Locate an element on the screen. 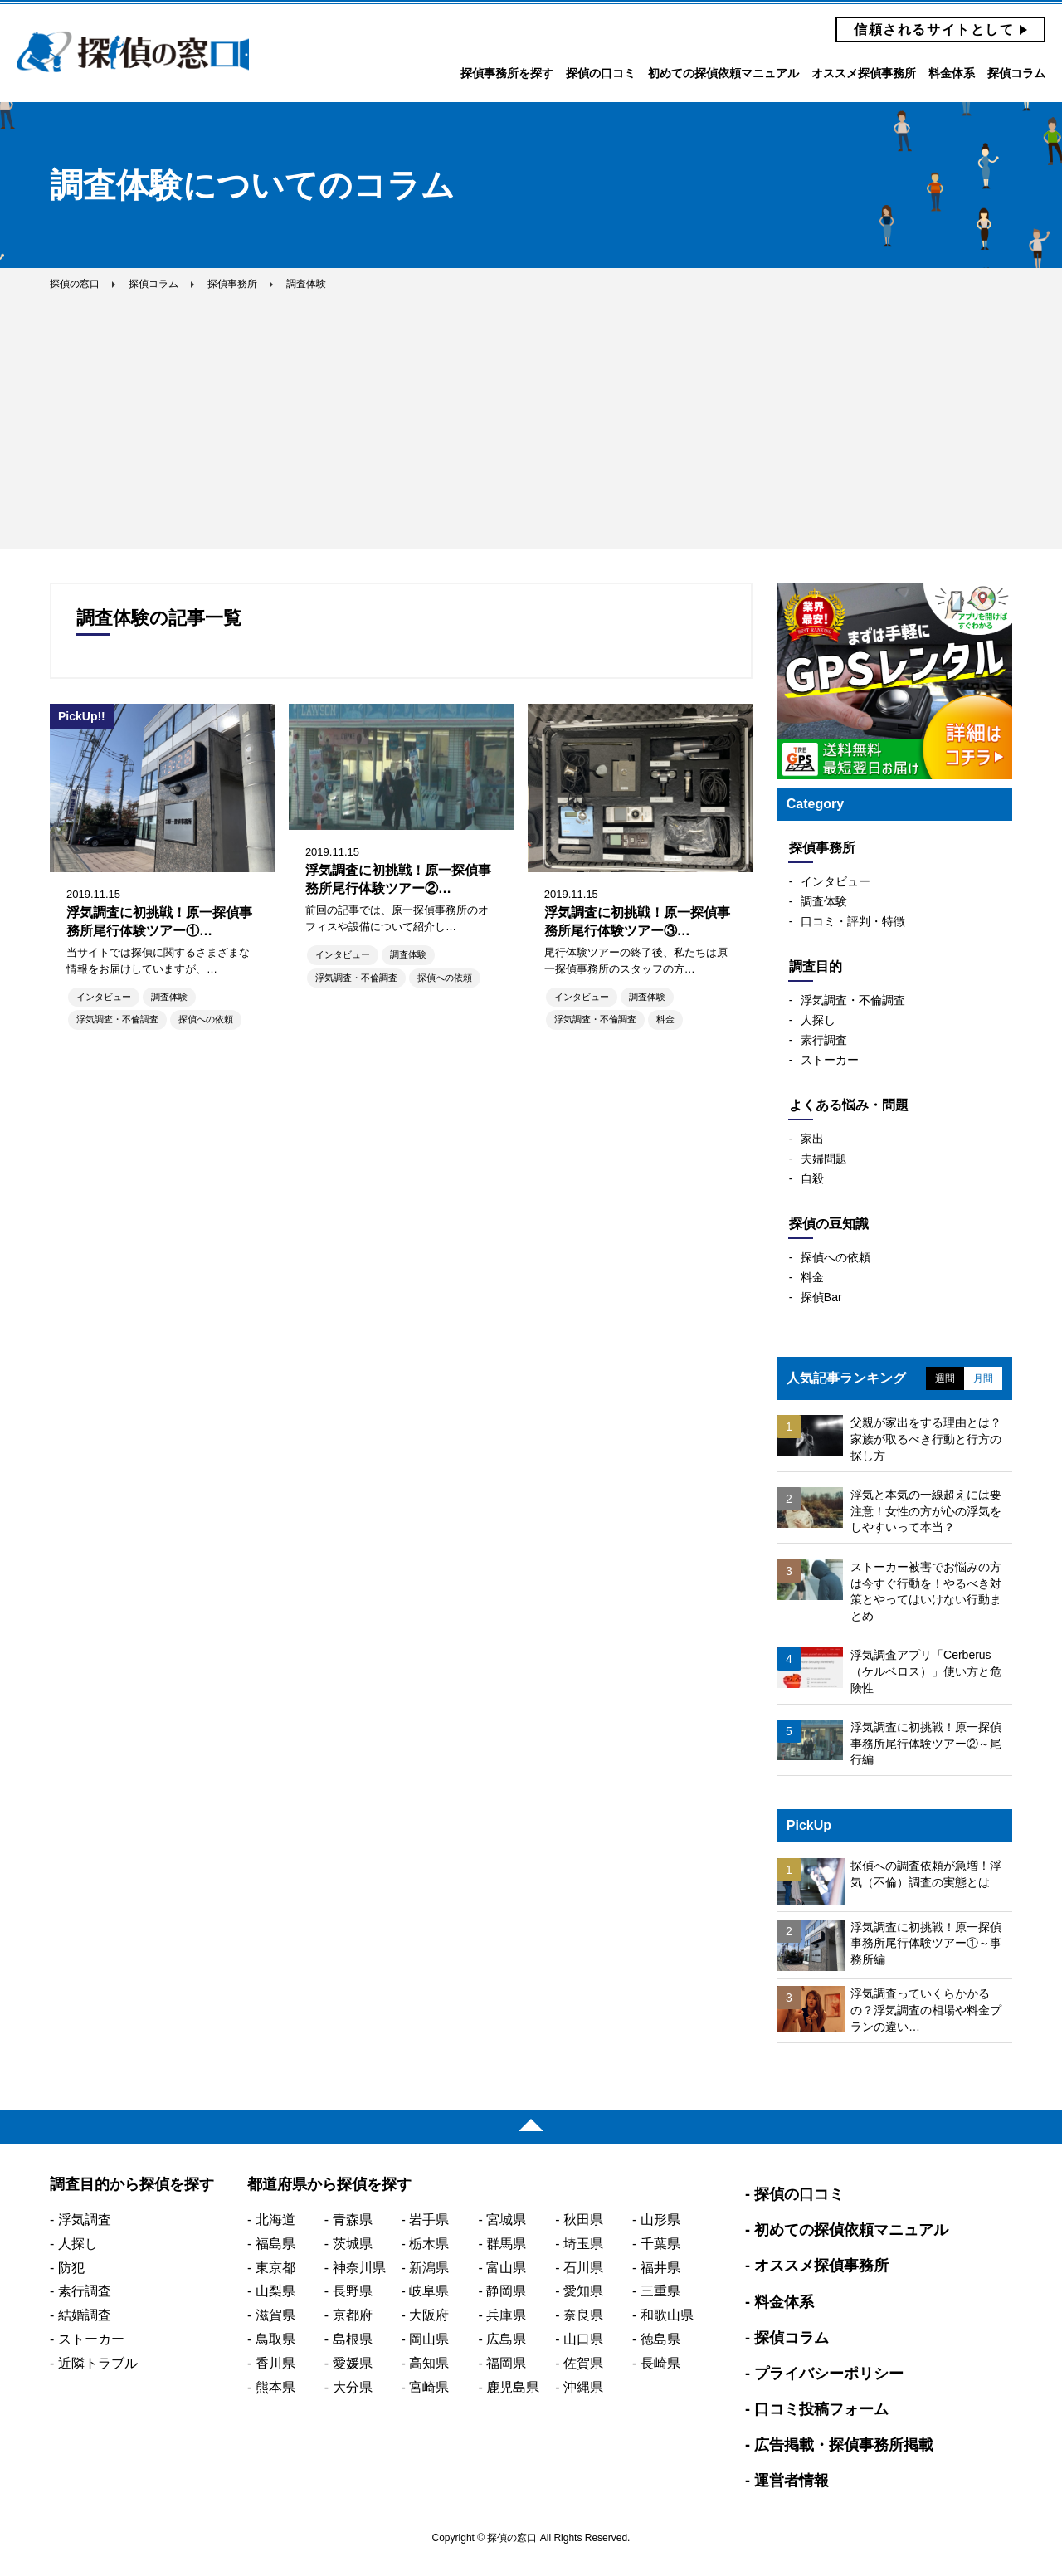  探偵の豆知識 is located at coordinates (829, 1224).